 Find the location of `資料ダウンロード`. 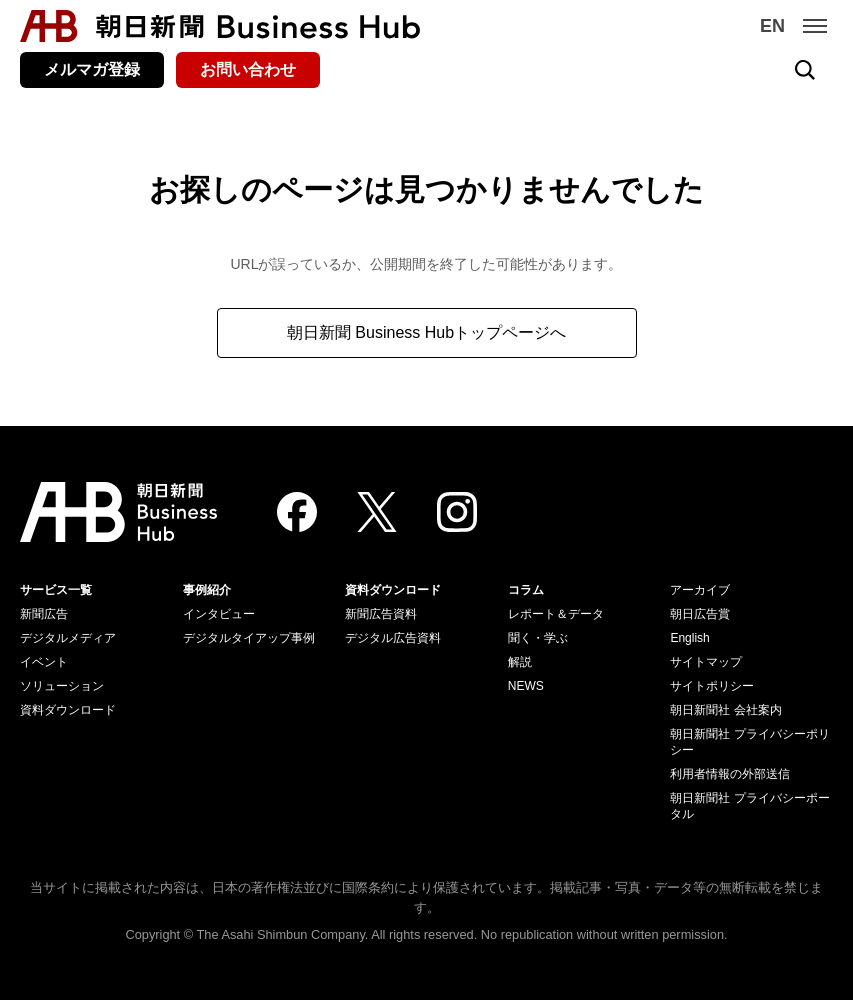

資料ダウンロード is located at coordinates (68, 710).